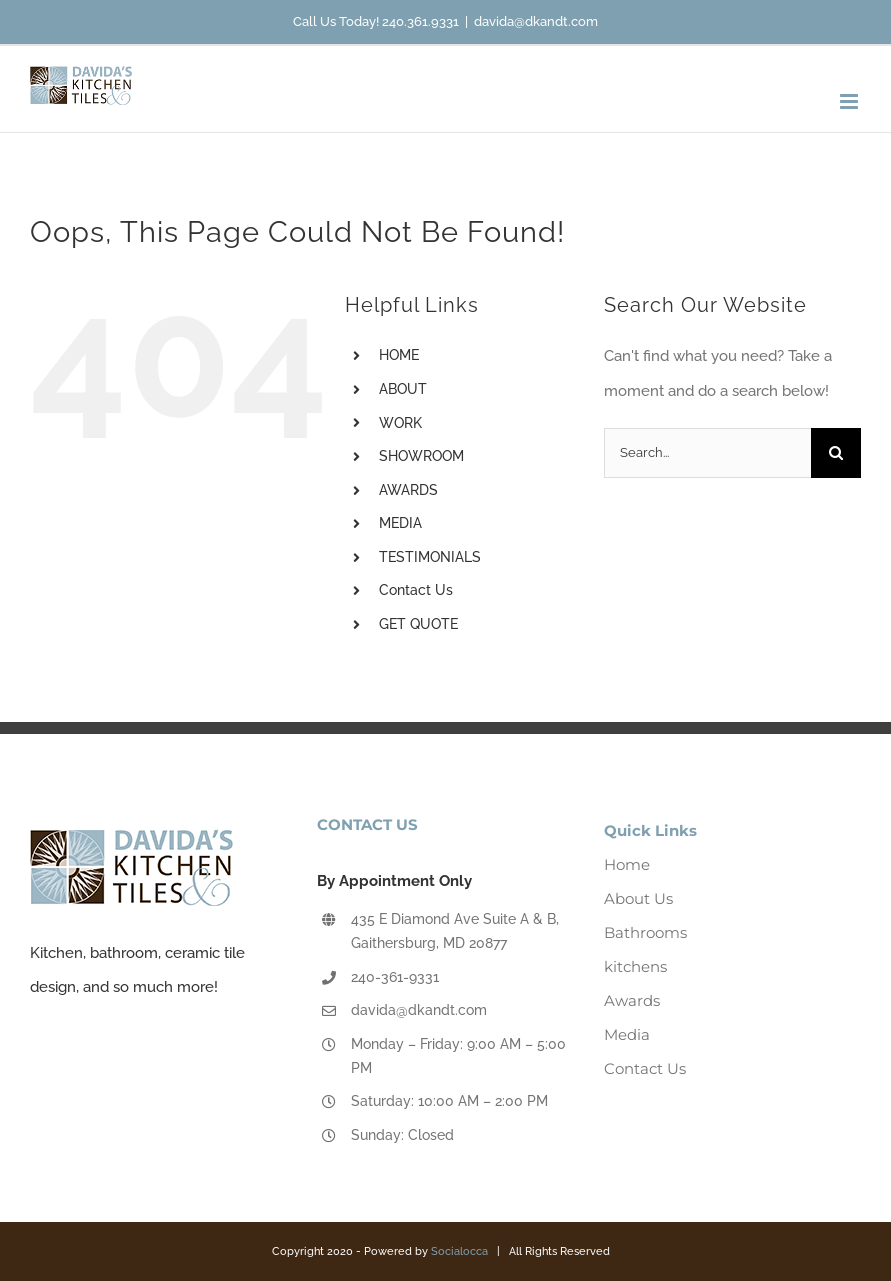 This screenshot has width=891, height=1281. I want to click on [Search...], so click(707, 453).